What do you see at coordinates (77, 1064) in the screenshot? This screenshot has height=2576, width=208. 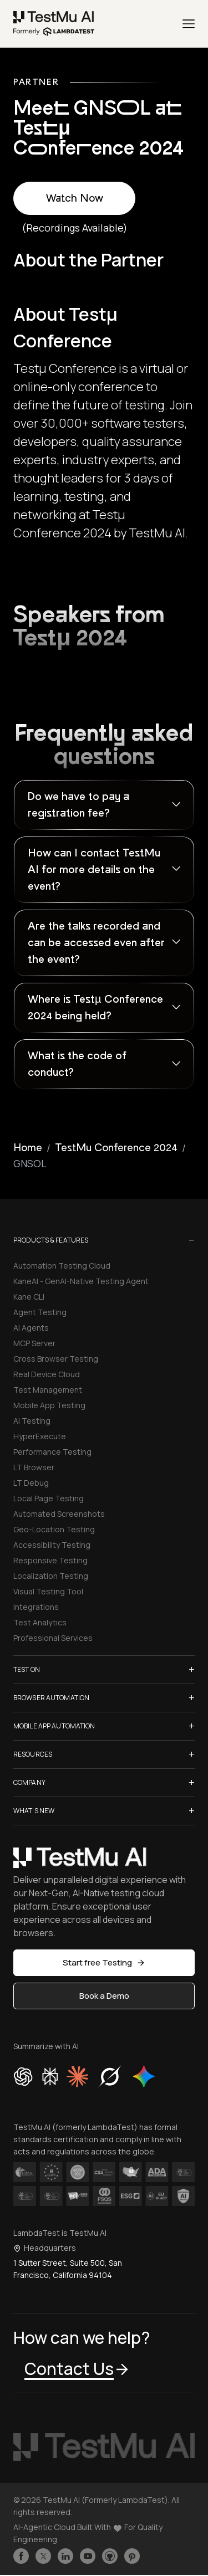 I see `What is the code of conduct?` at bounding box center [77, 1064].